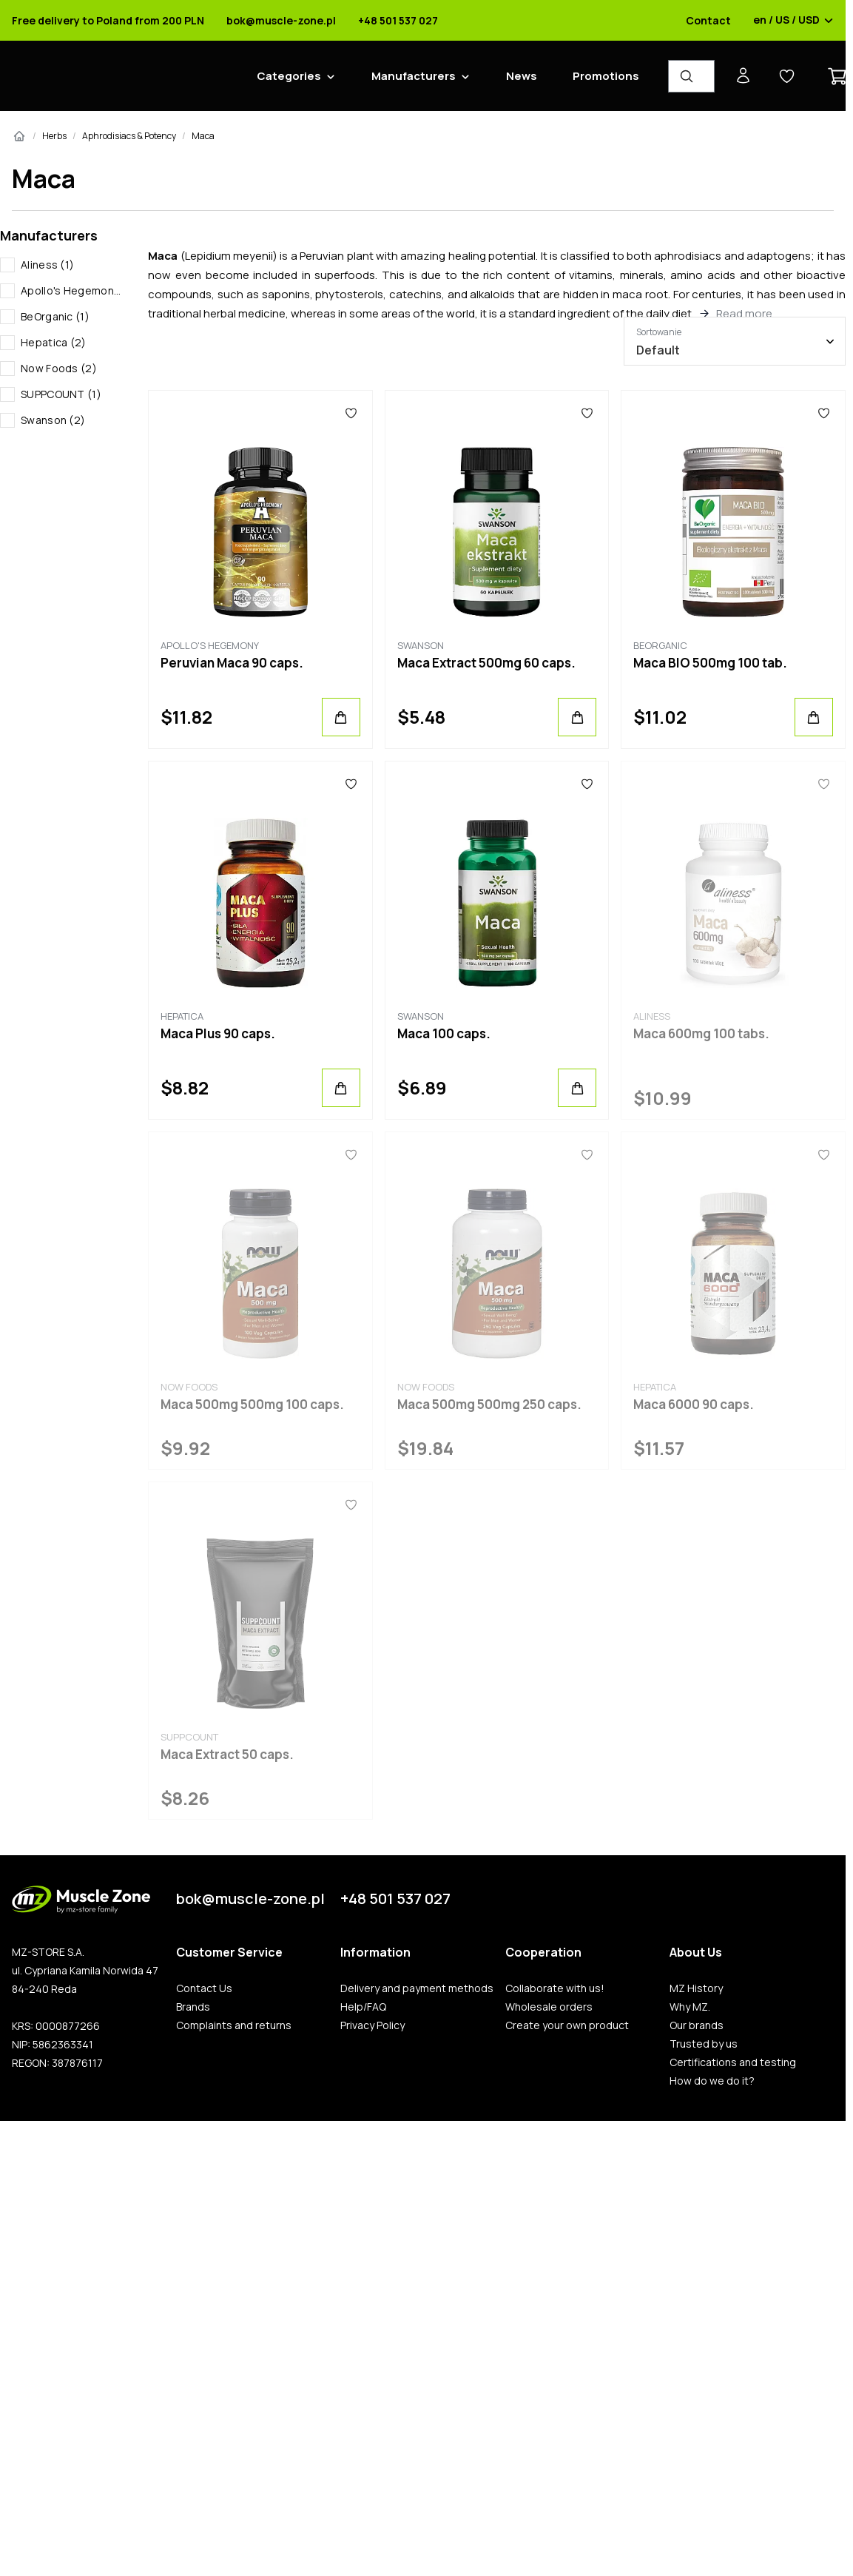 The height and width of the screenshot is (2576, 853). What do you see at coordinates (793, 21) in the screenshot?
I see `en / US / USD` at bounding box center [793, 21].